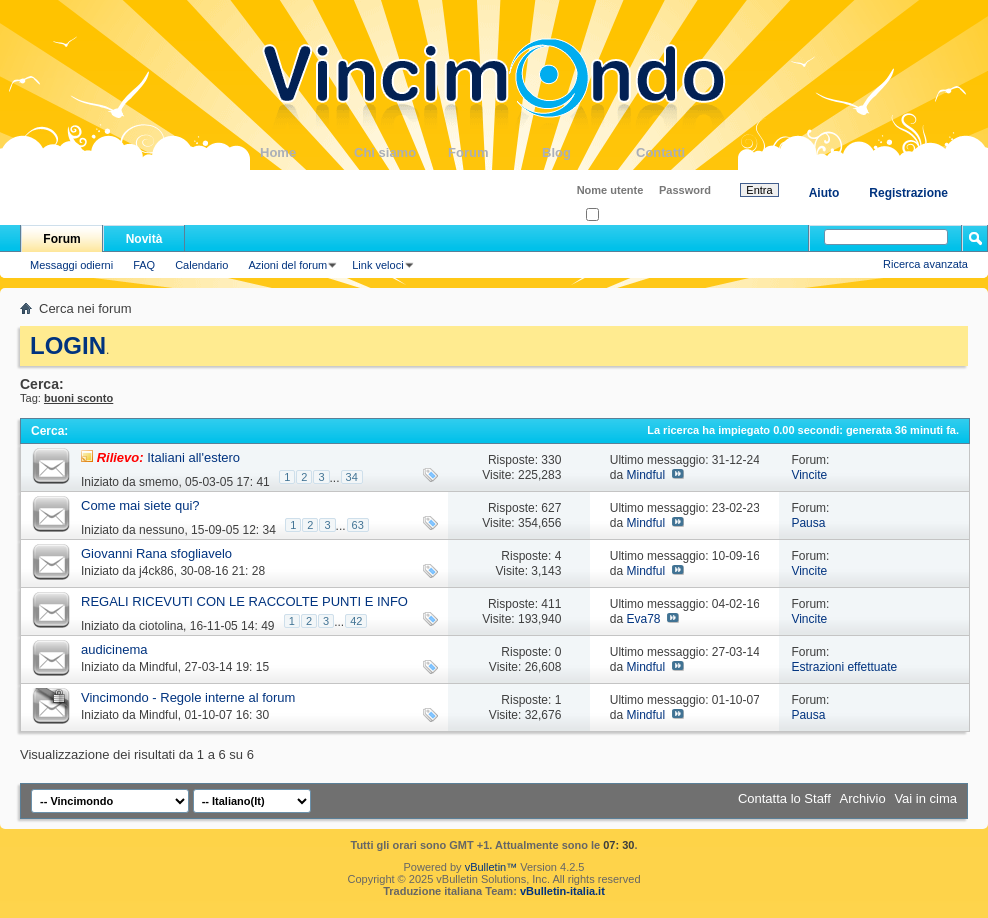  Describe the element at coordinates (188, 697) in the screenshot. I see `Vincimondo - Regole interne al forum` at that location.